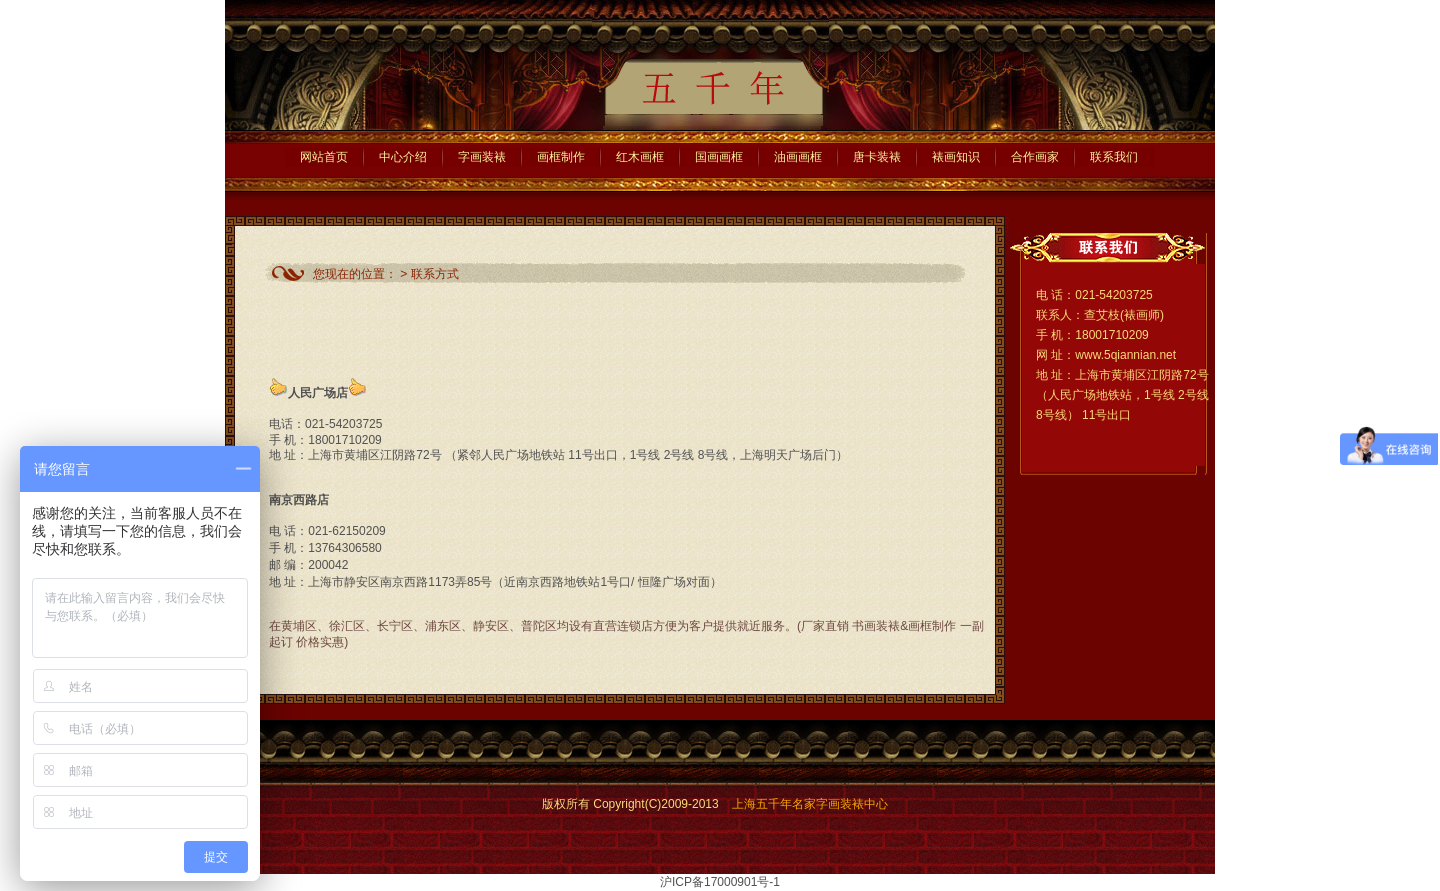  I want to click on 字画装裱, so click(482, 157).